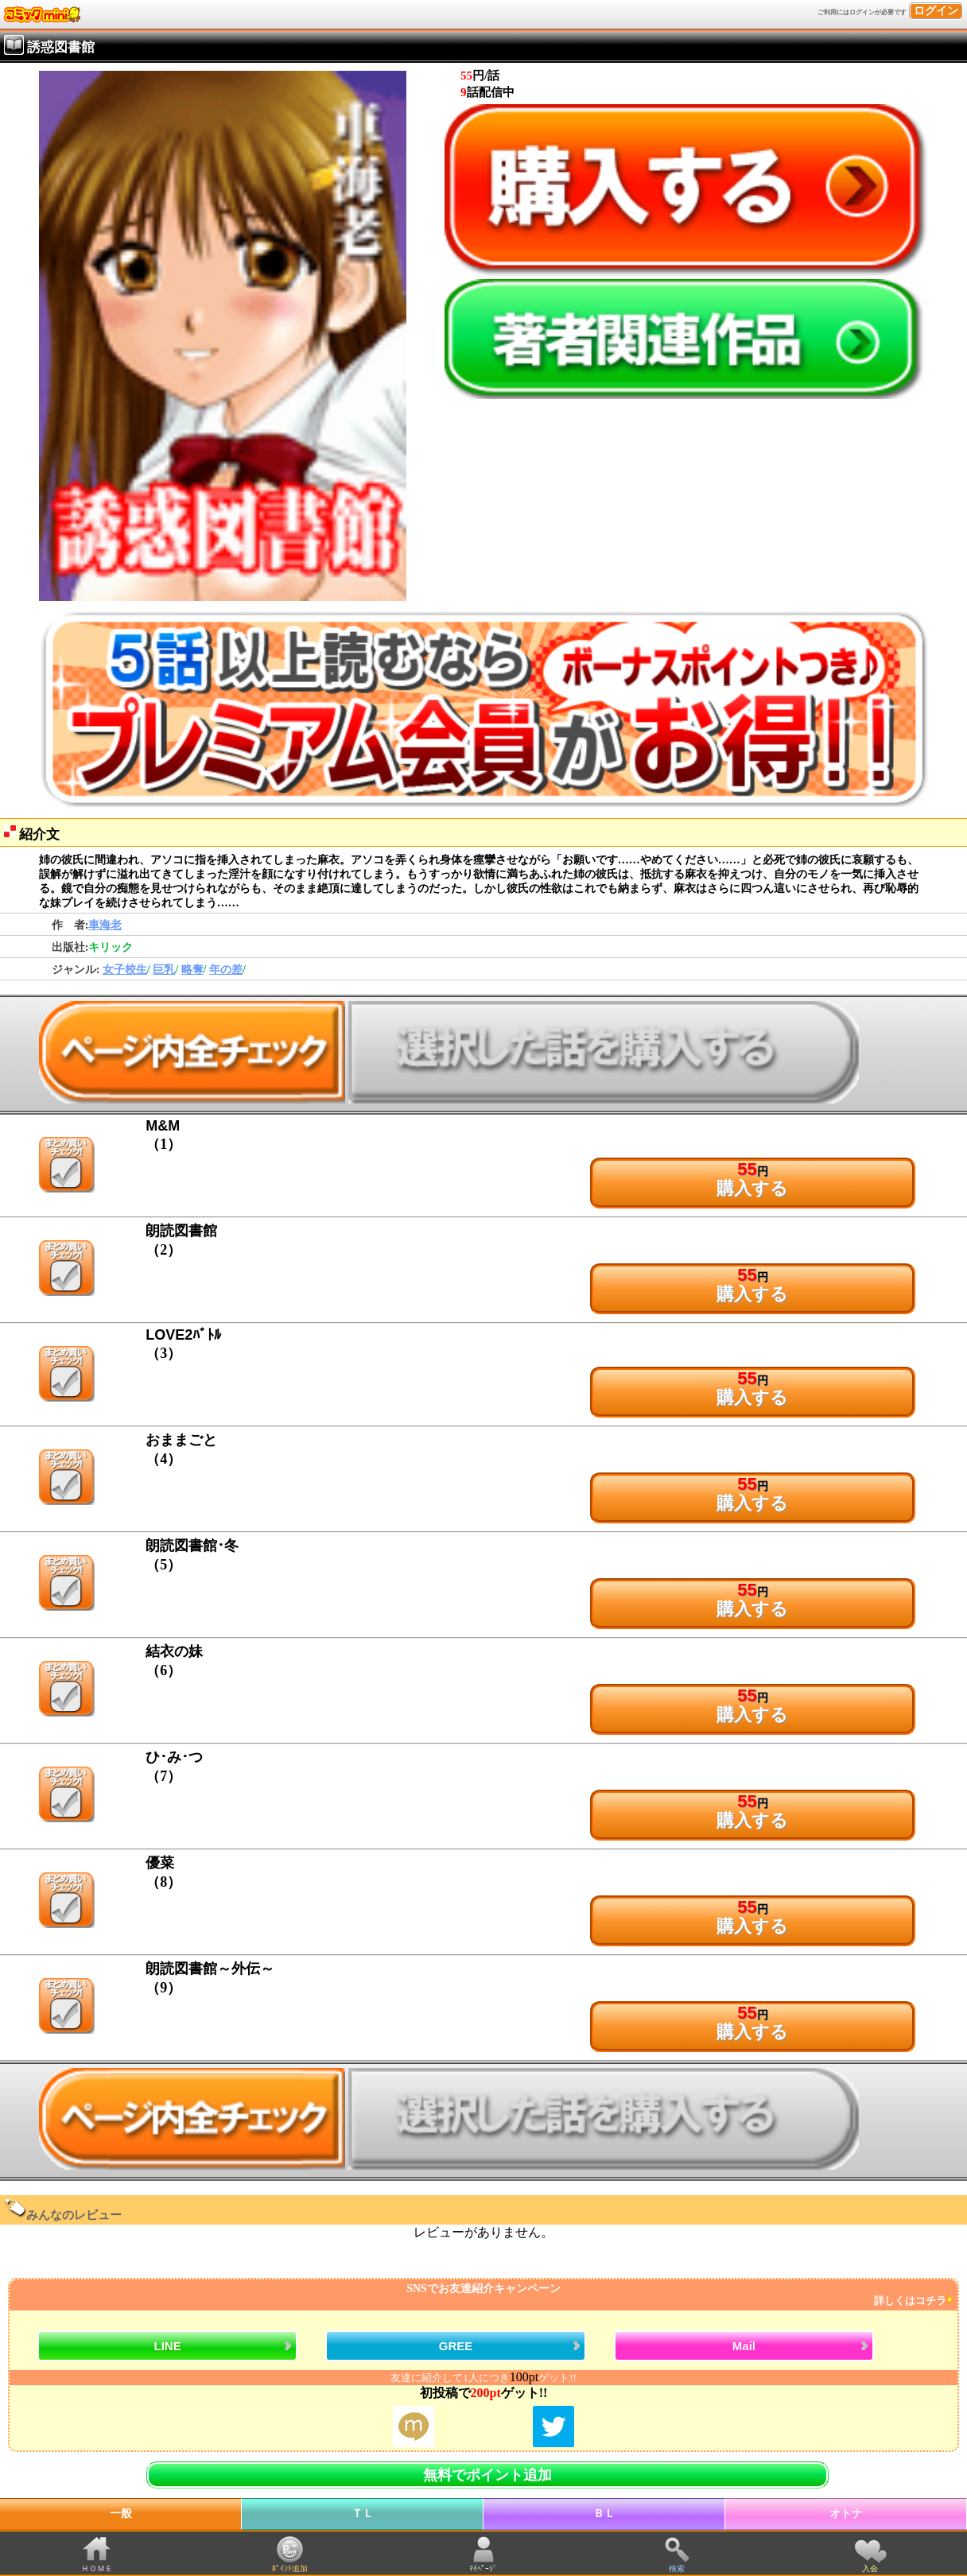  I want to click on SNSでお友達紹介キャンペーン, so click(481, 2294).